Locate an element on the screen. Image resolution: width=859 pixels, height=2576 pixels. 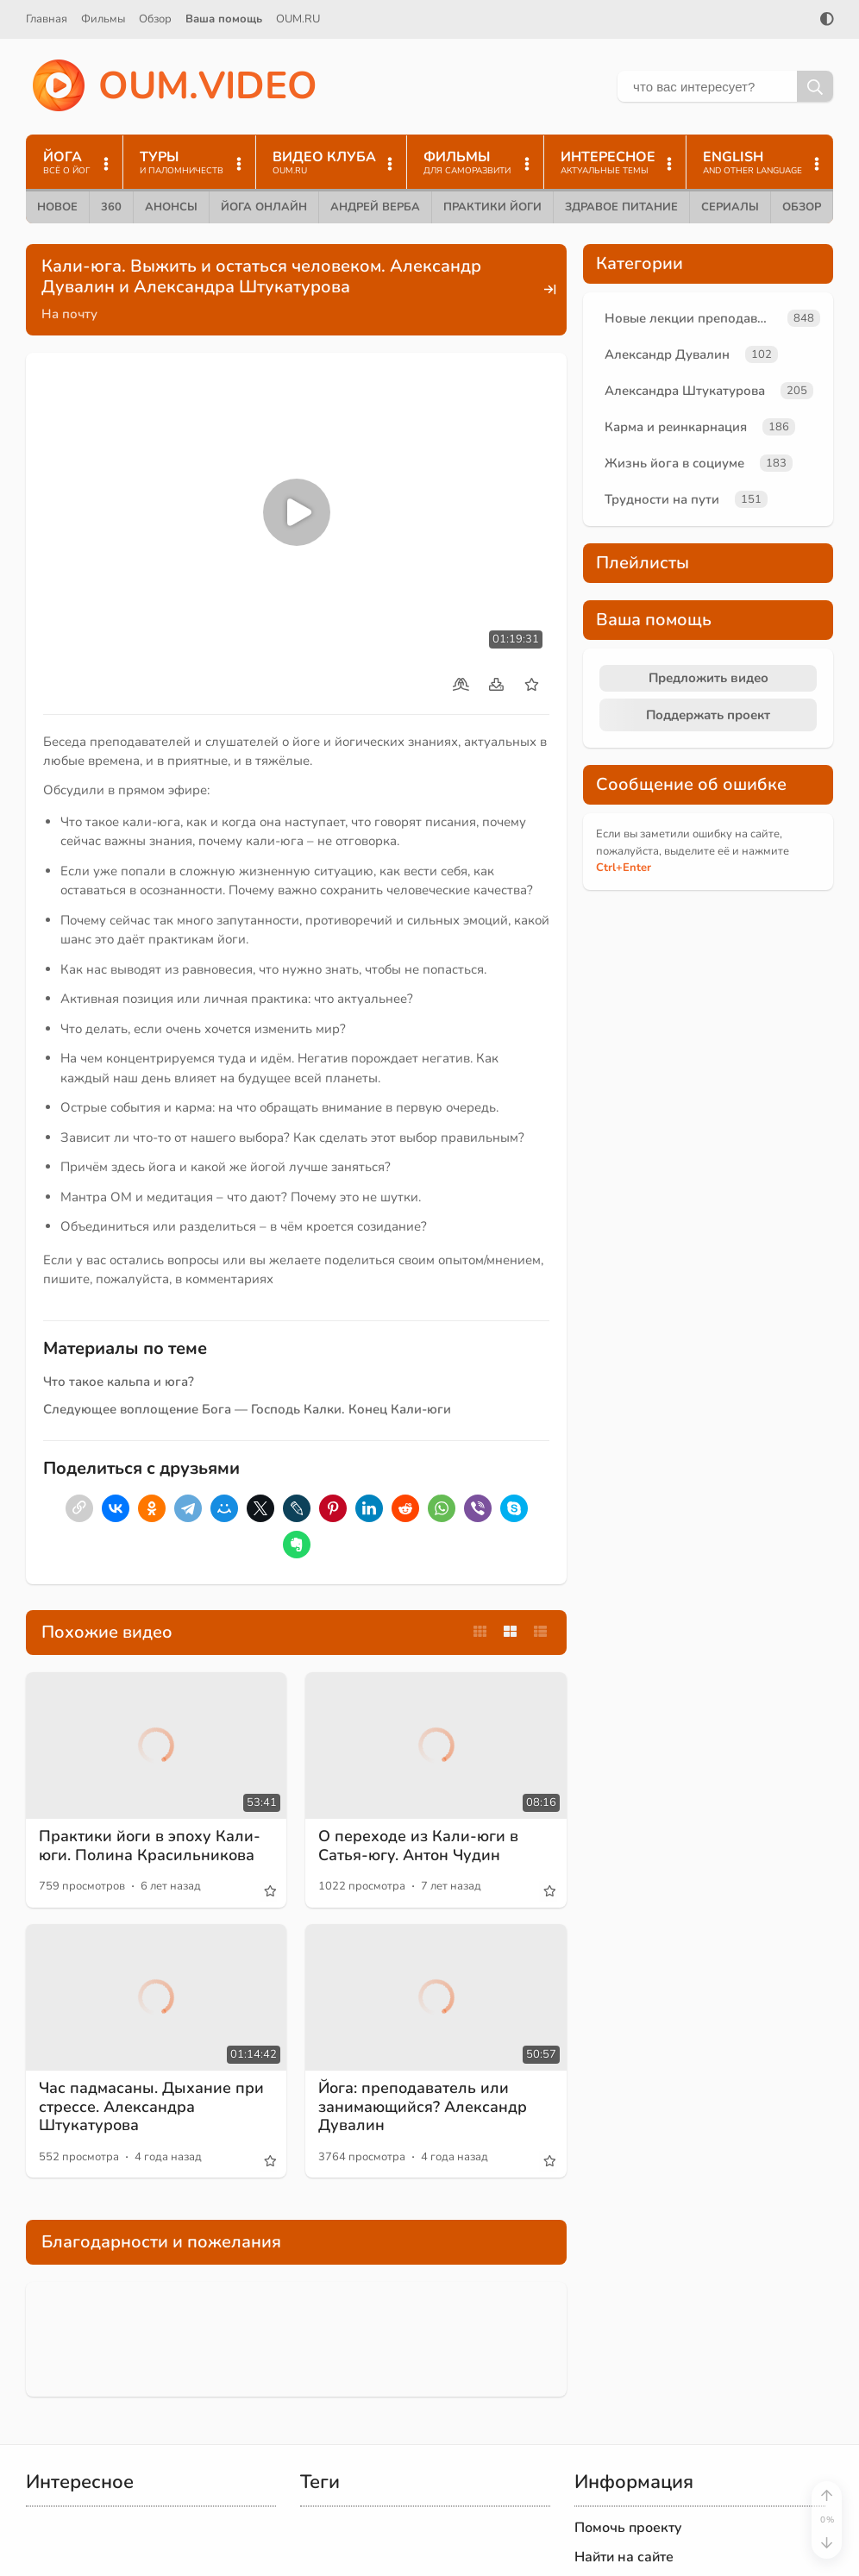
О переходе из Кали-юги в Сатья-югу. Антон Чудин is located at coordinates (418, 1845).